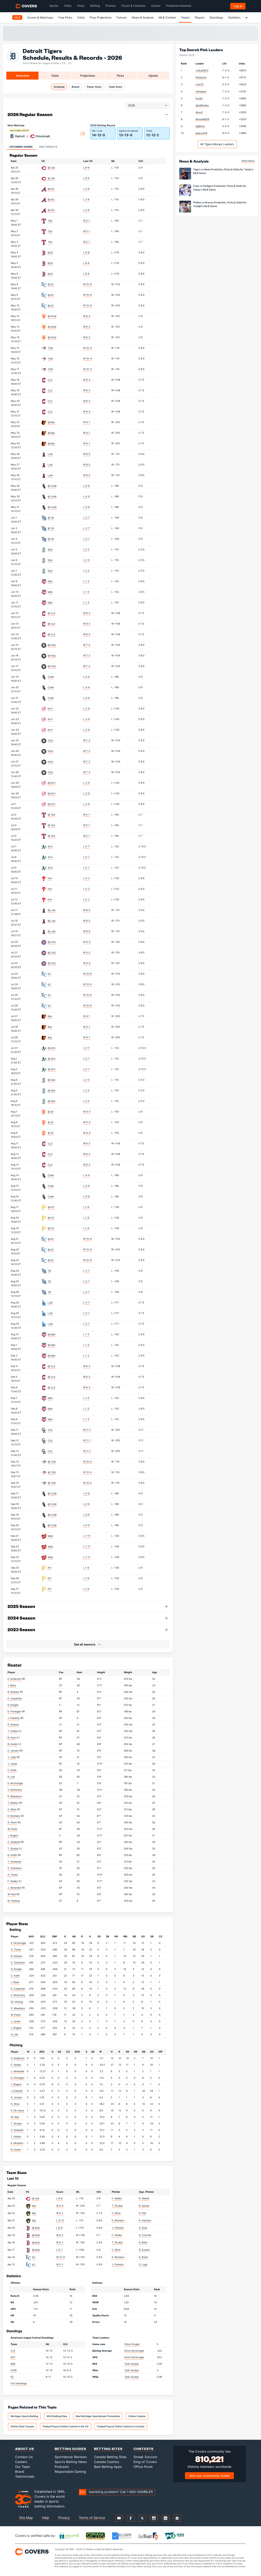 The width and height of the screenshot is (261, 2576). I want to click on Responsible Gaming, so click(70, 2472).